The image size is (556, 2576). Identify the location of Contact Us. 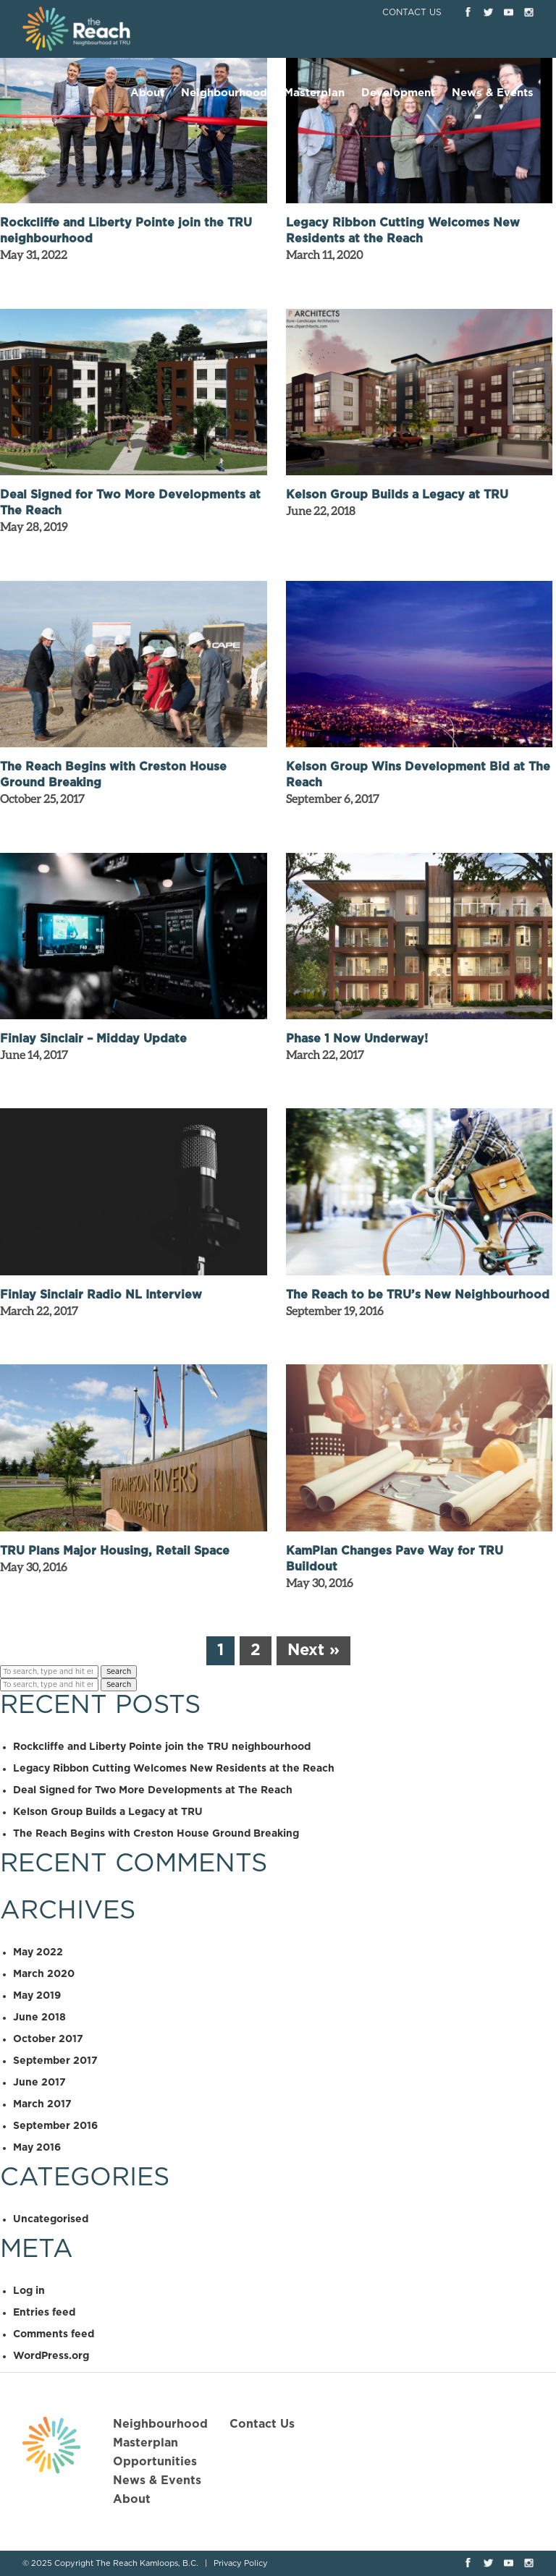
(412, 12).